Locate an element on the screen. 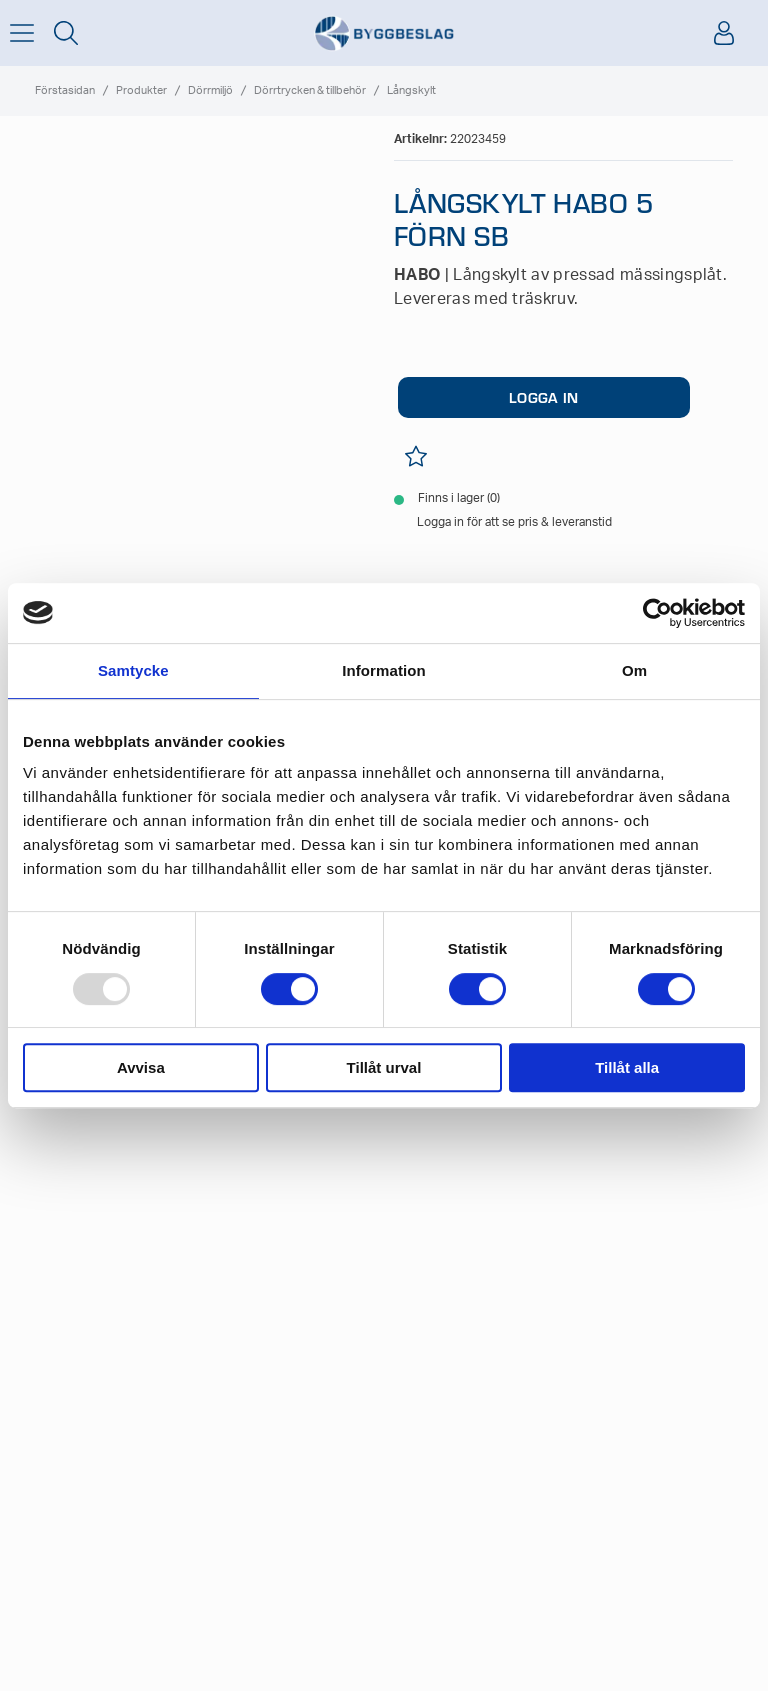  Tillåt urval is located at coordinates (384, 1067).